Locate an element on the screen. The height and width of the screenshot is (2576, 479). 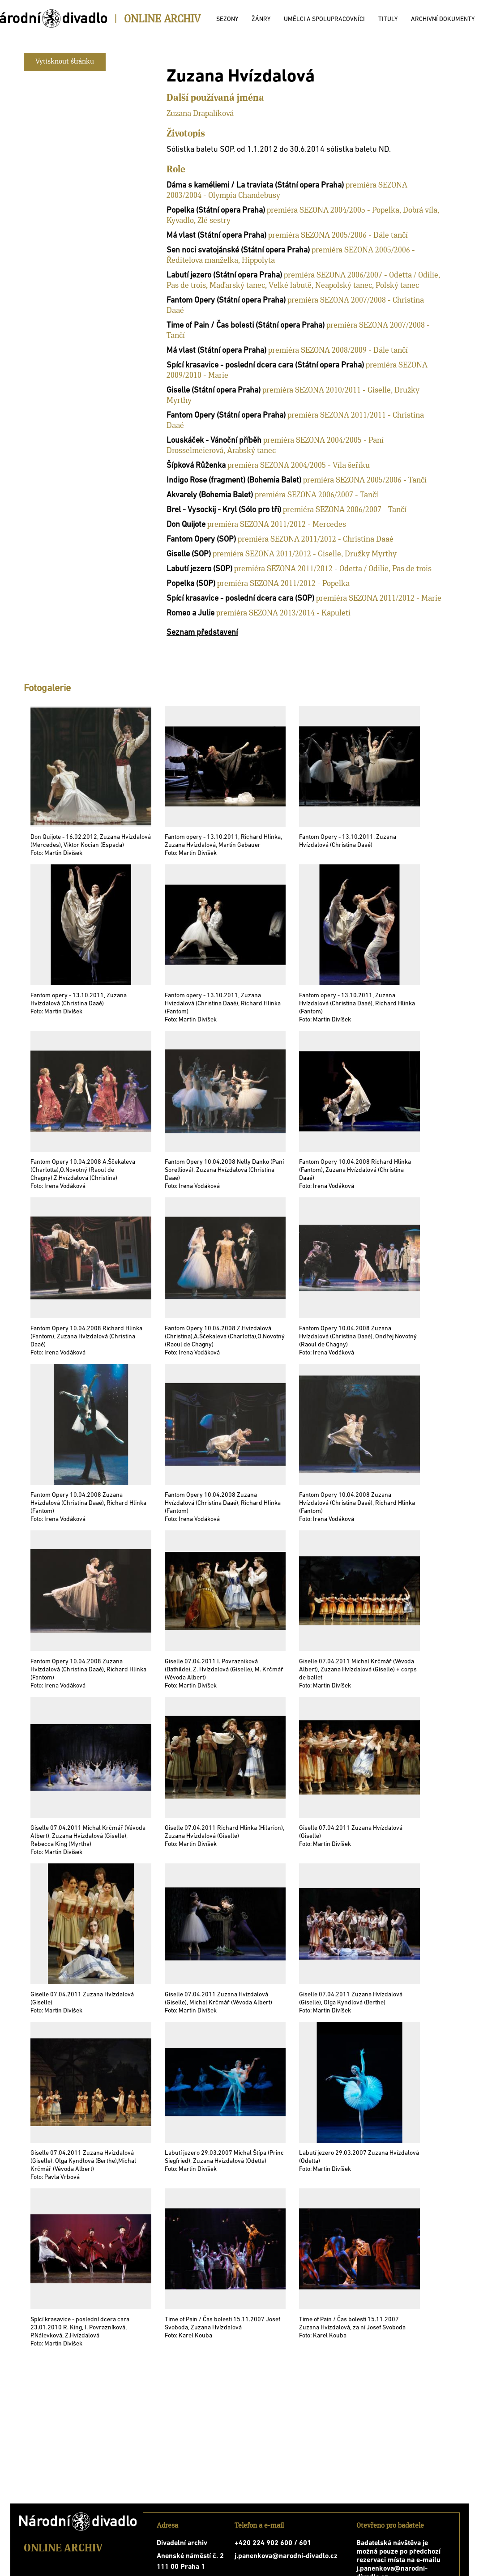
Labutí jezero (Státní opera Praha) is located at coordinates (224, 275).